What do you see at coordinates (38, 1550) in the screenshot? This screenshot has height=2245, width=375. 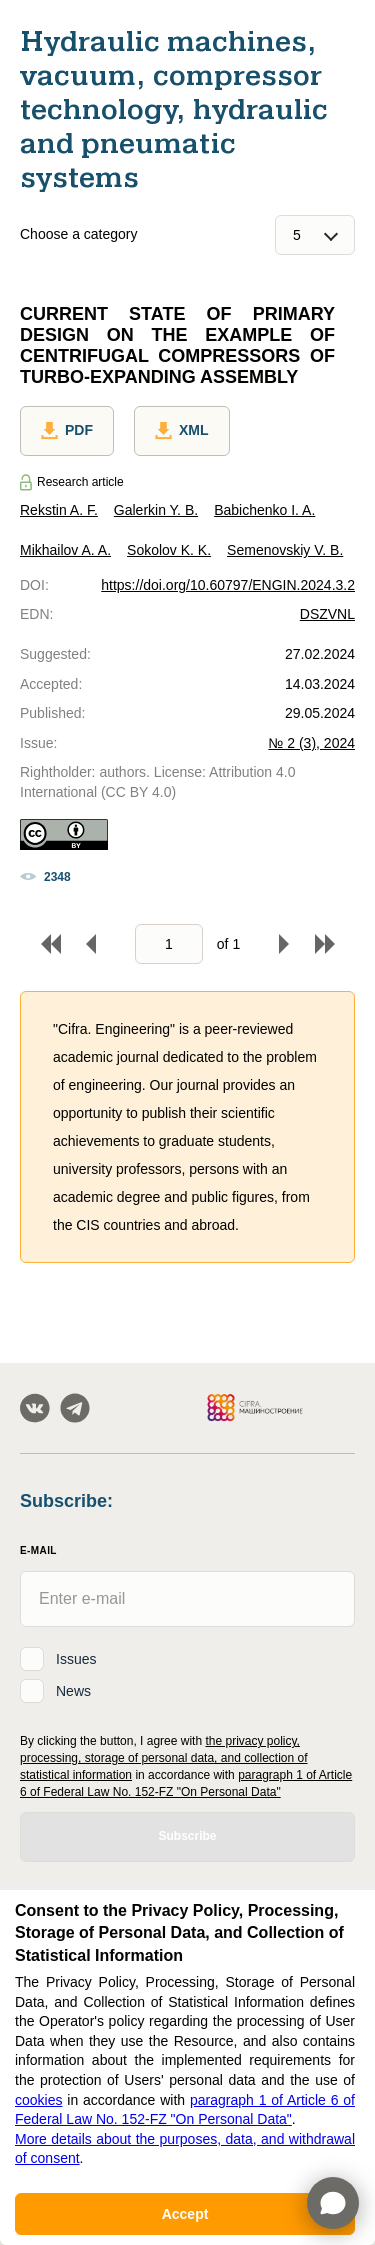 I see `E-Mail` at bounding box center [38, 1550].